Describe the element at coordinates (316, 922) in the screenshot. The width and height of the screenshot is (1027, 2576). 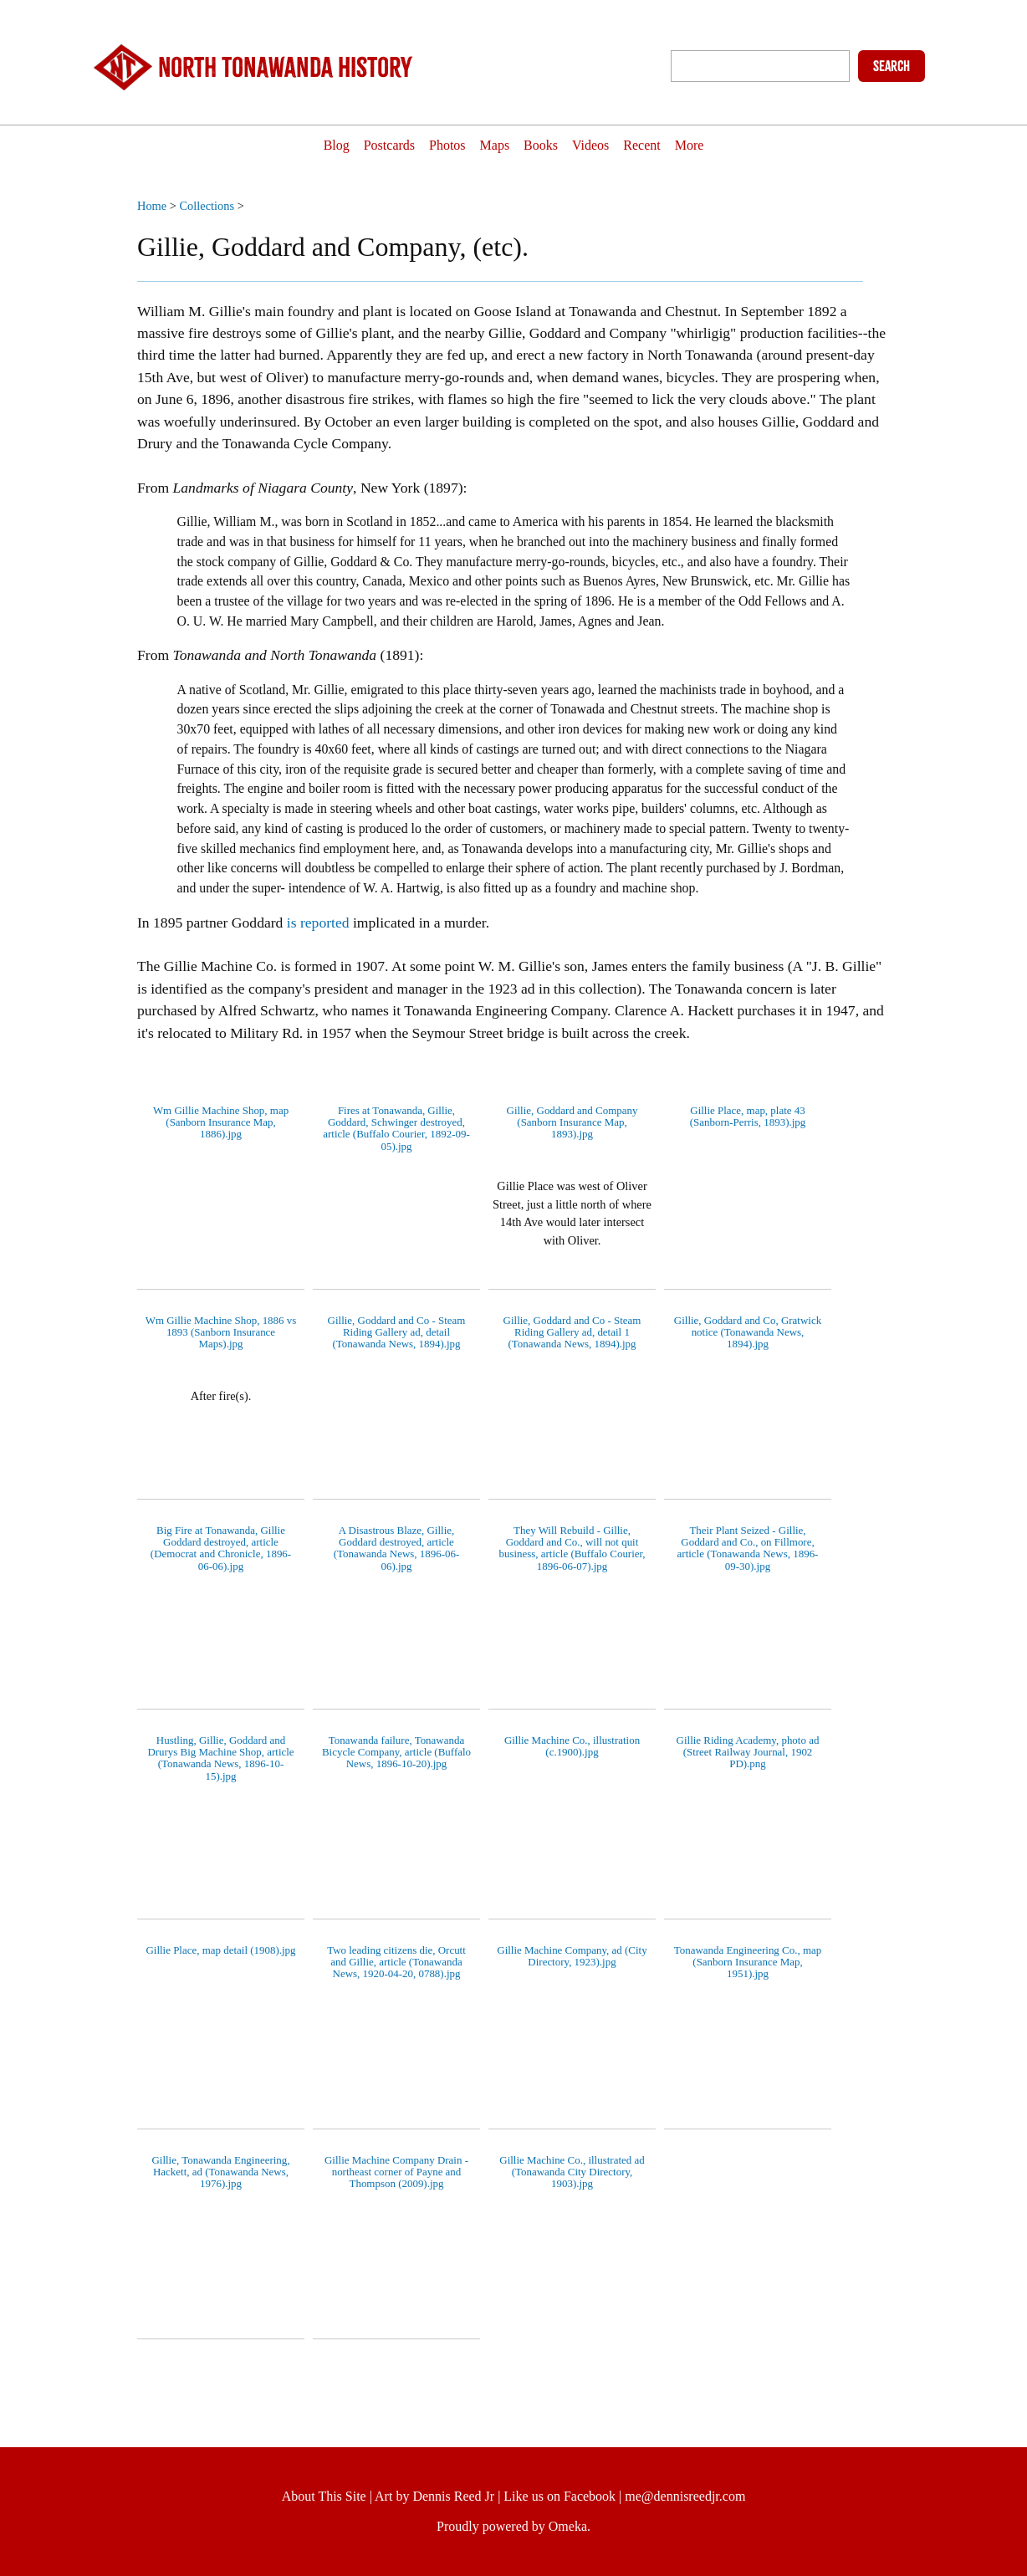
I see `is reported` at that location.